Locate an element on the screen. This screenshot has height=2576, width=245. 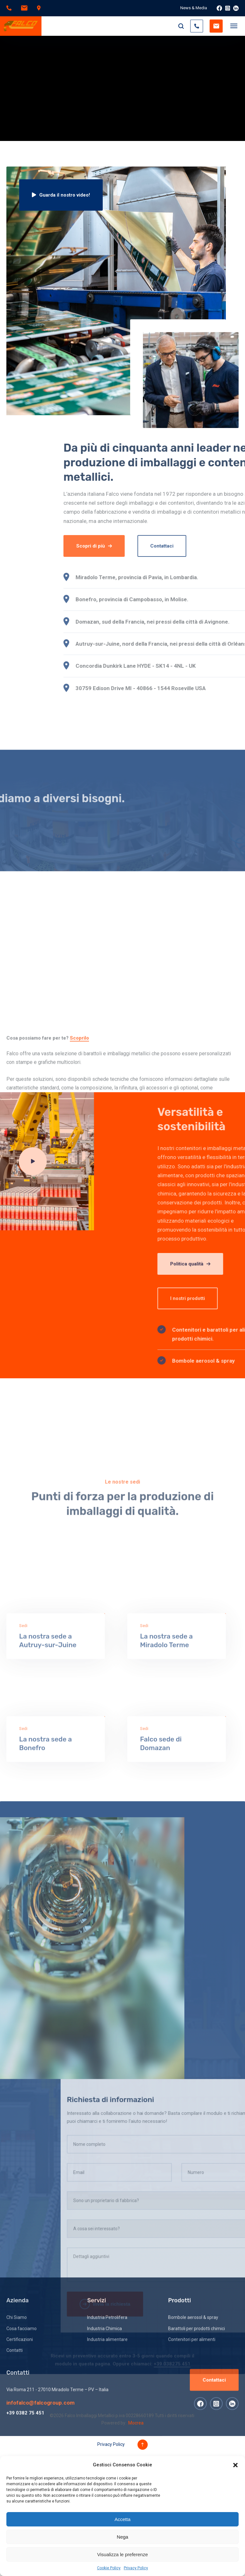
Nega is located at coordinates (122, 2537).